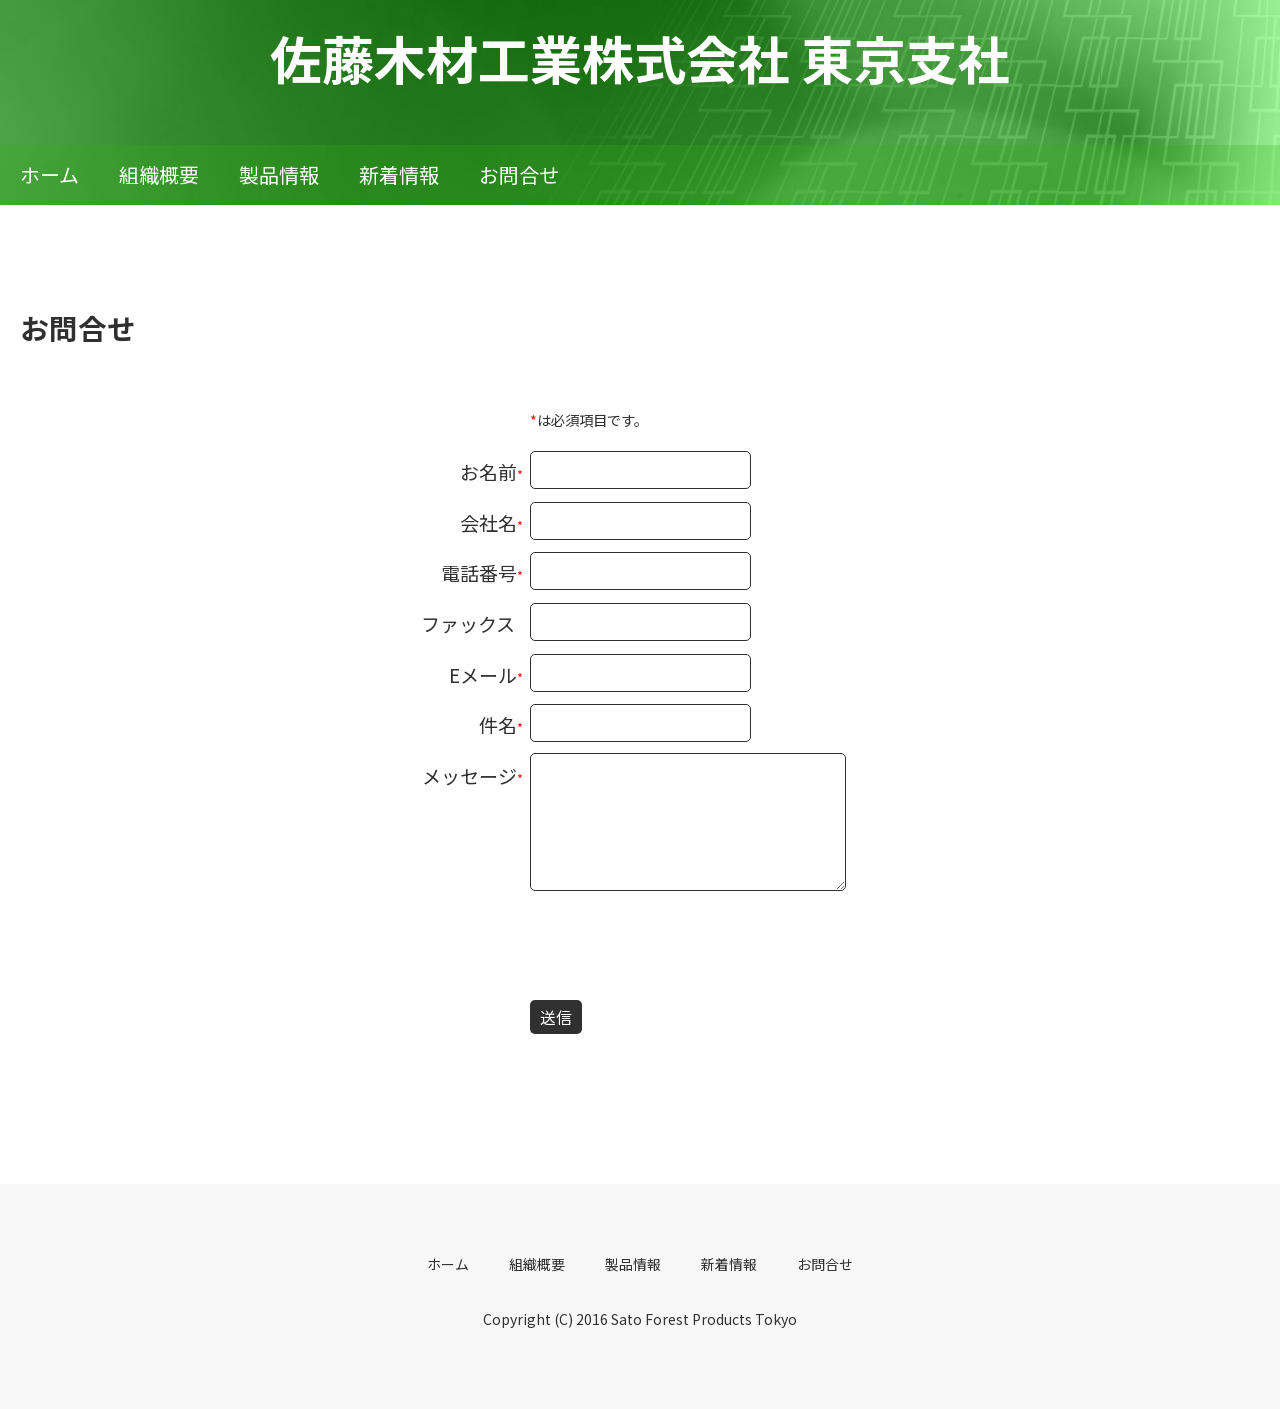 The width and height of the screenshot is (1280, 1409). What do you see at coordinates (468, 623) in the screenshot?
I see `ファックス` at bounding box center [468, 623].